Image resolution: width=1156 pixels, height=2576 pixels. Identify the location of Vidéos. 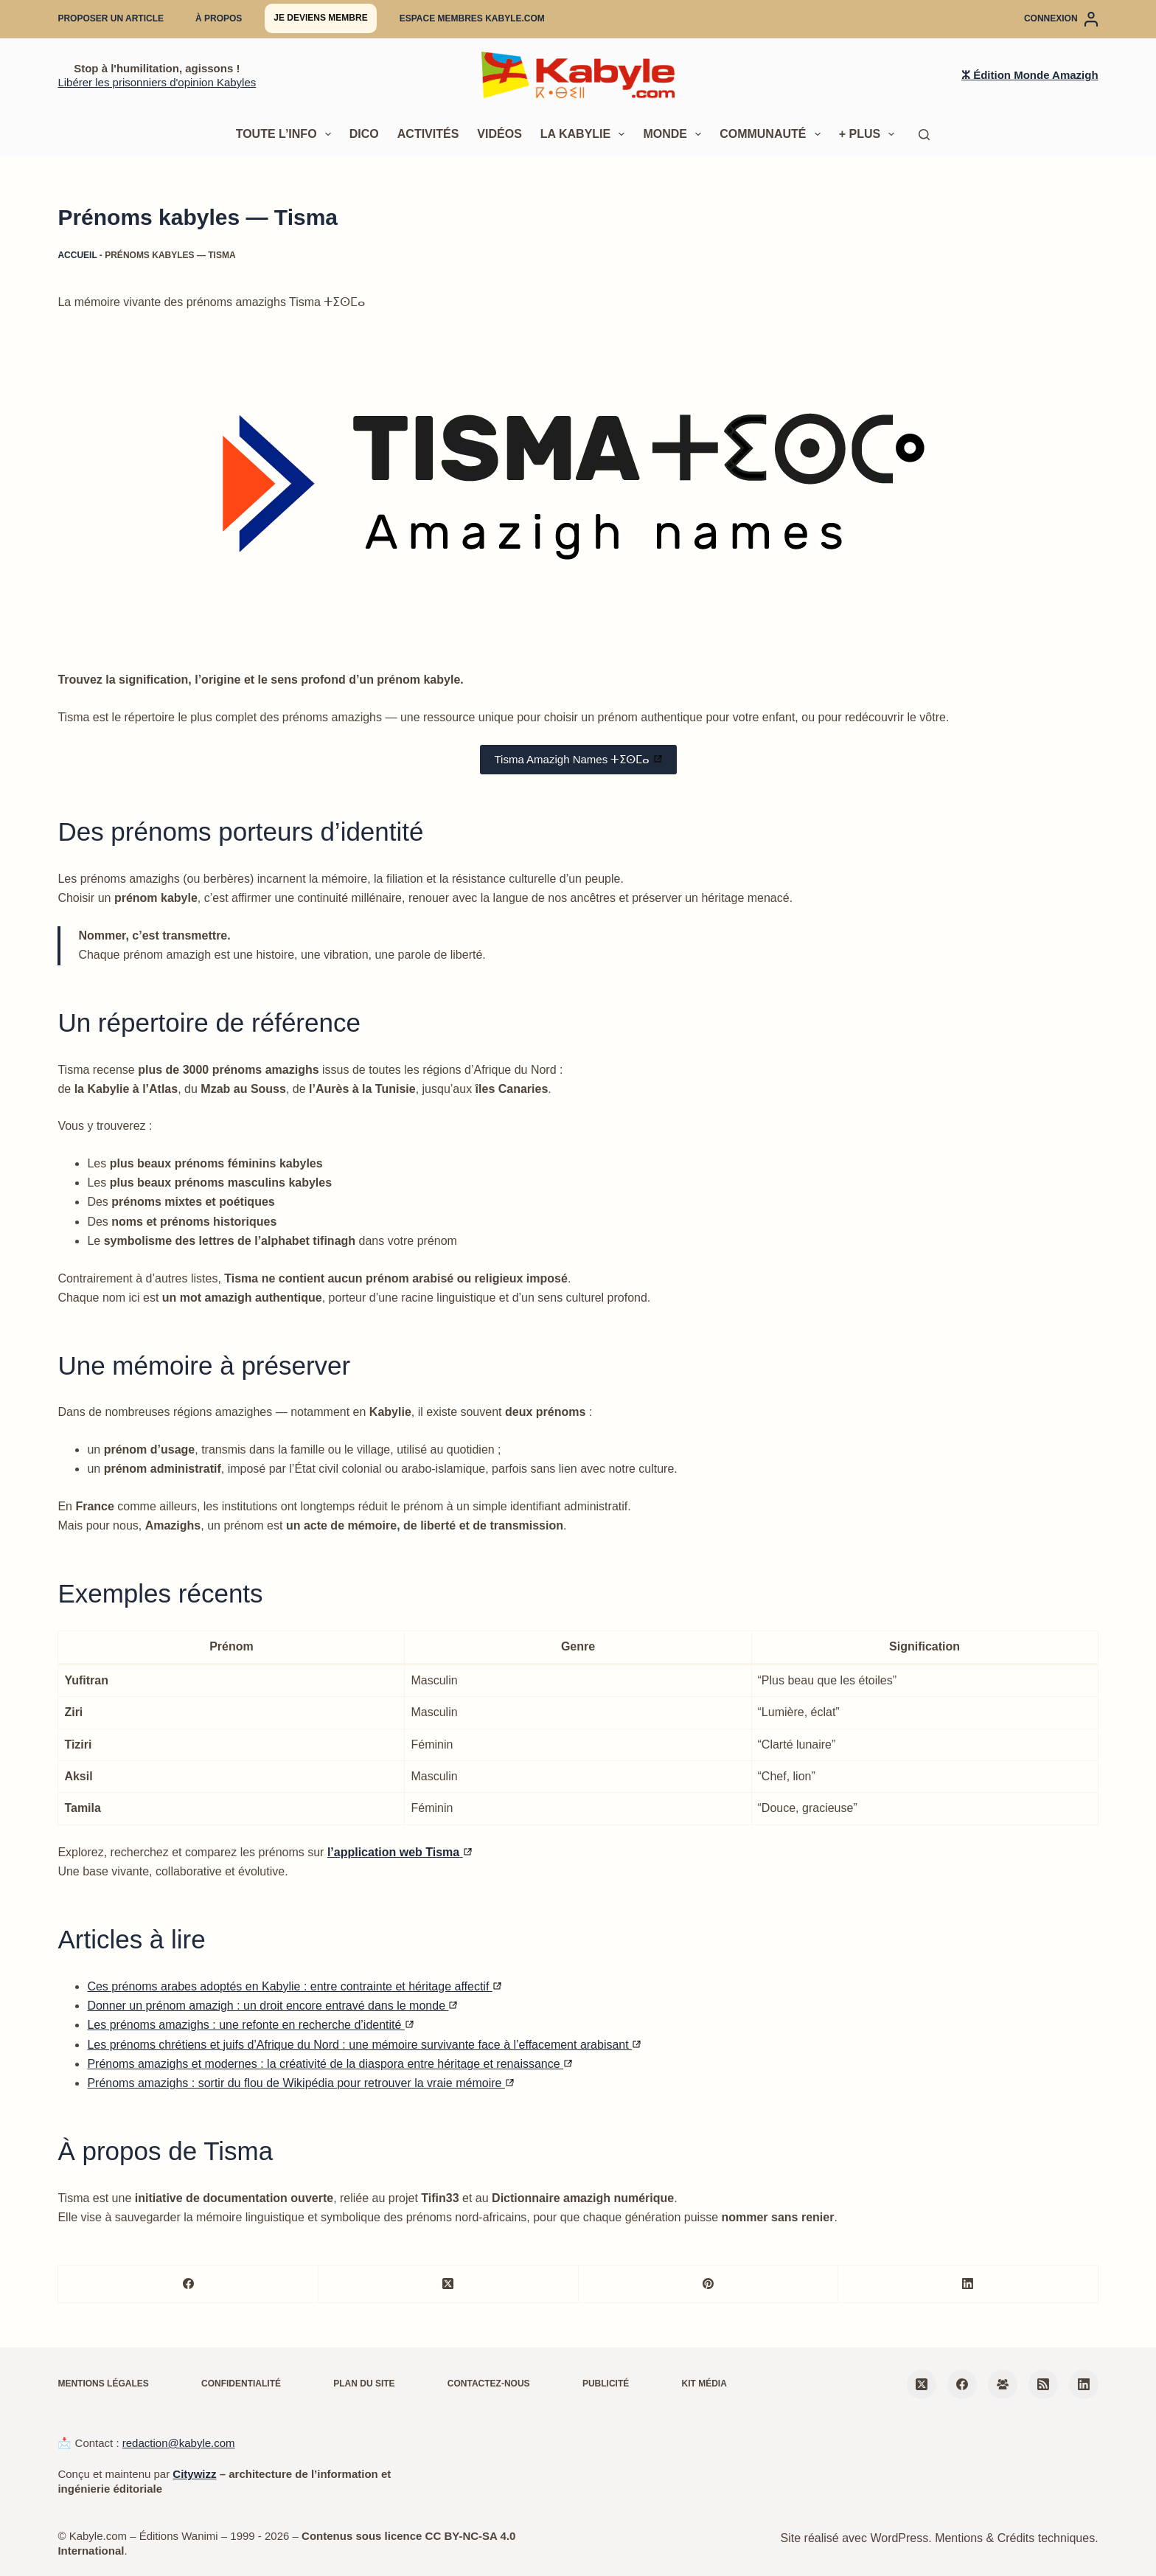
(499, 134).